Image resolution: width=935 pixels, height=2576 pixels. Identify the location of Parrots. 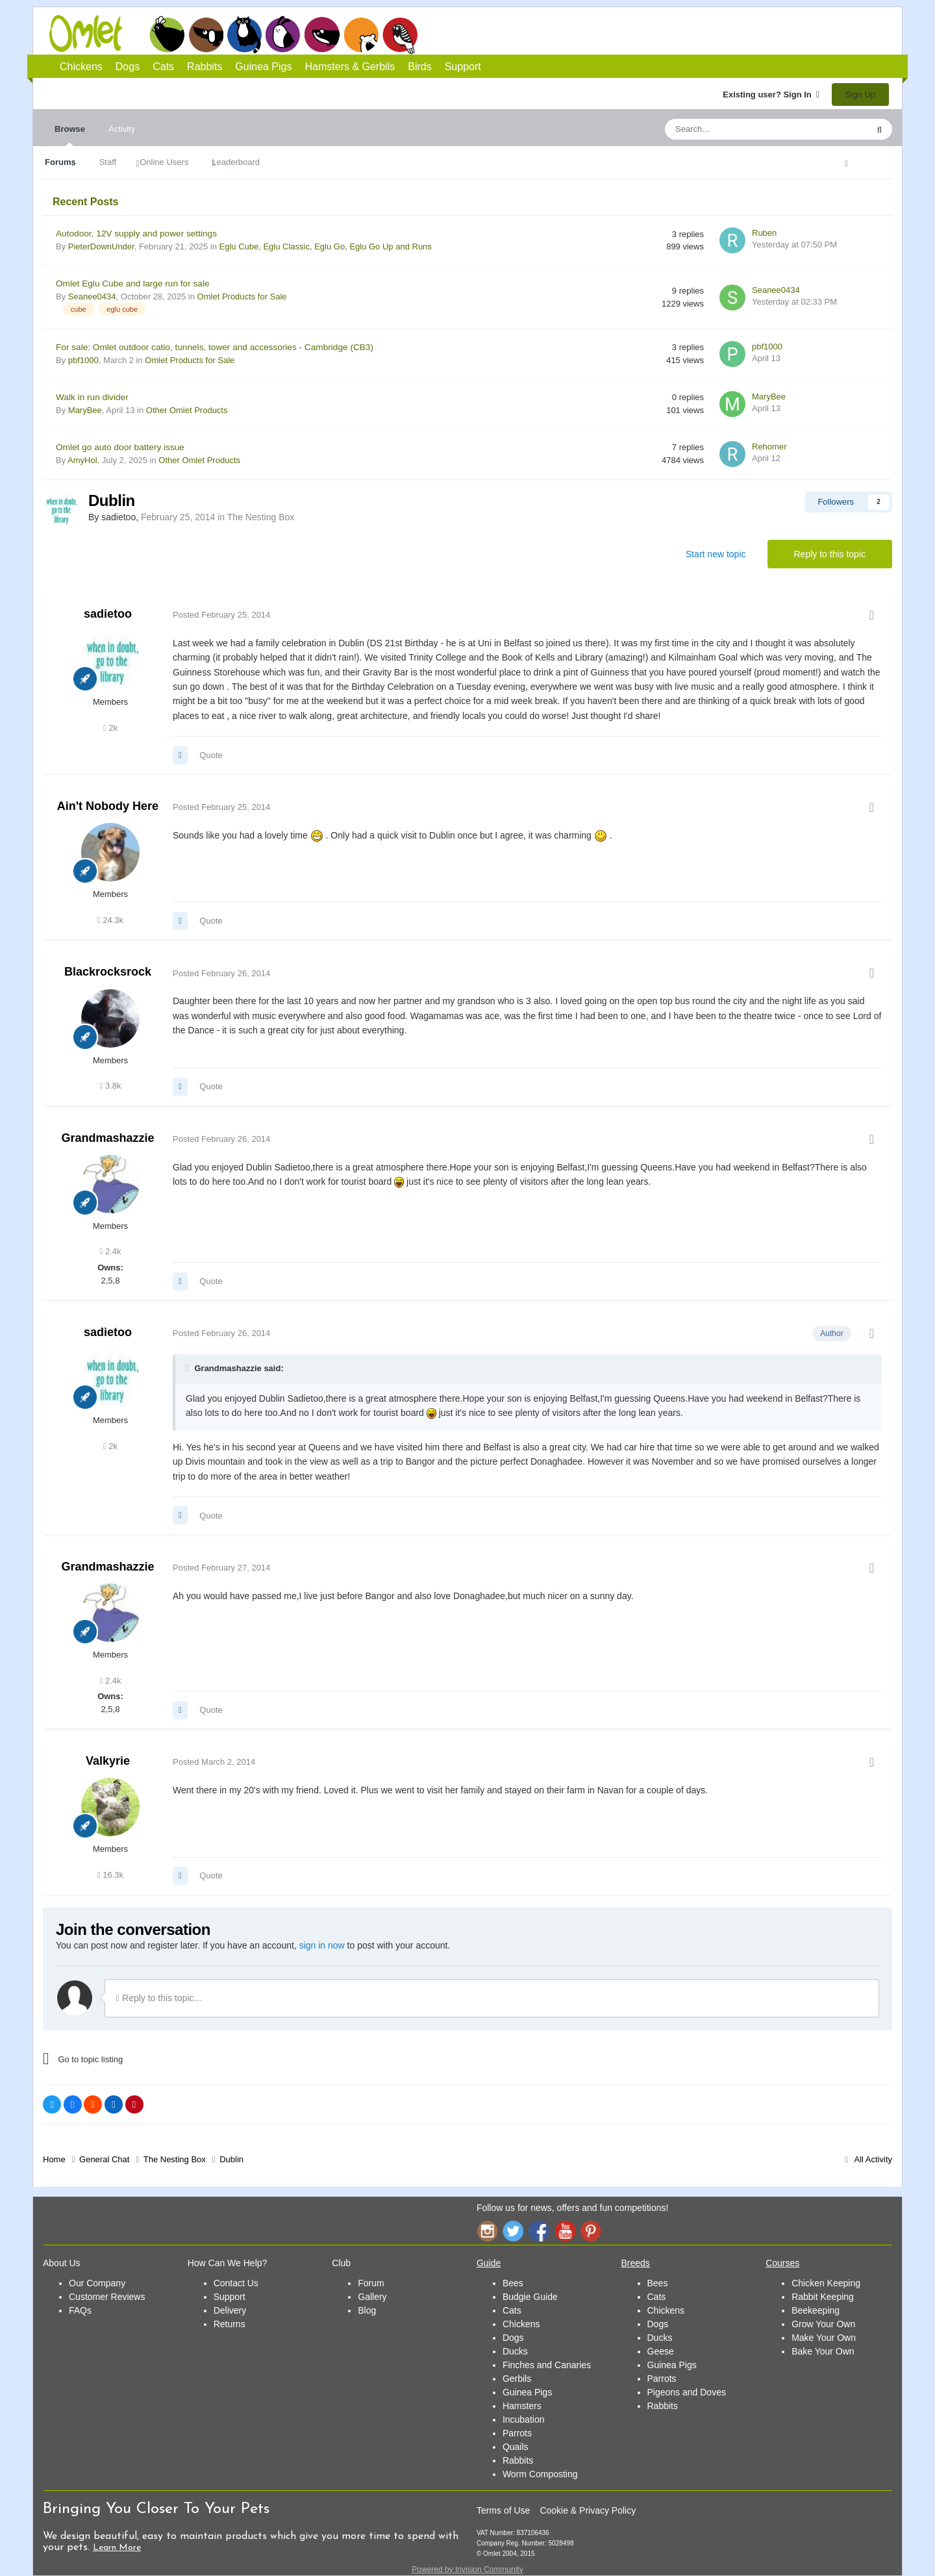
(517, 2433).